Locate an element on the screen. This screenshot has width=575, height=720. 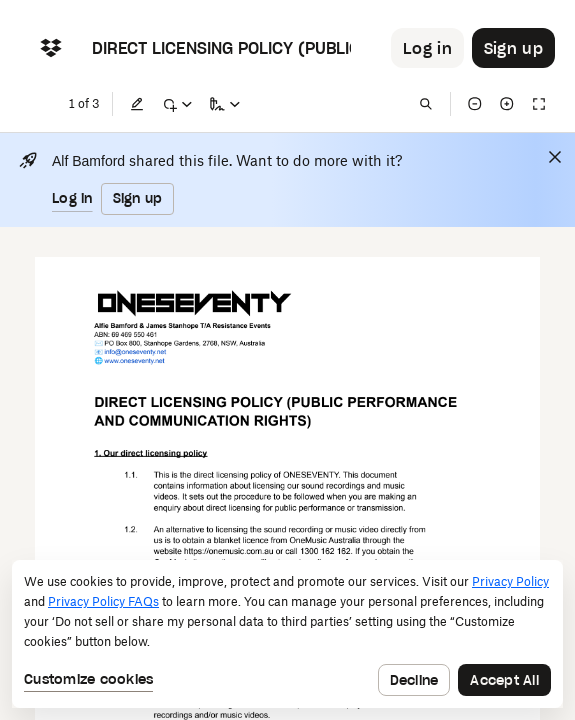
[Mark up] is located at coordinates (177, 104).